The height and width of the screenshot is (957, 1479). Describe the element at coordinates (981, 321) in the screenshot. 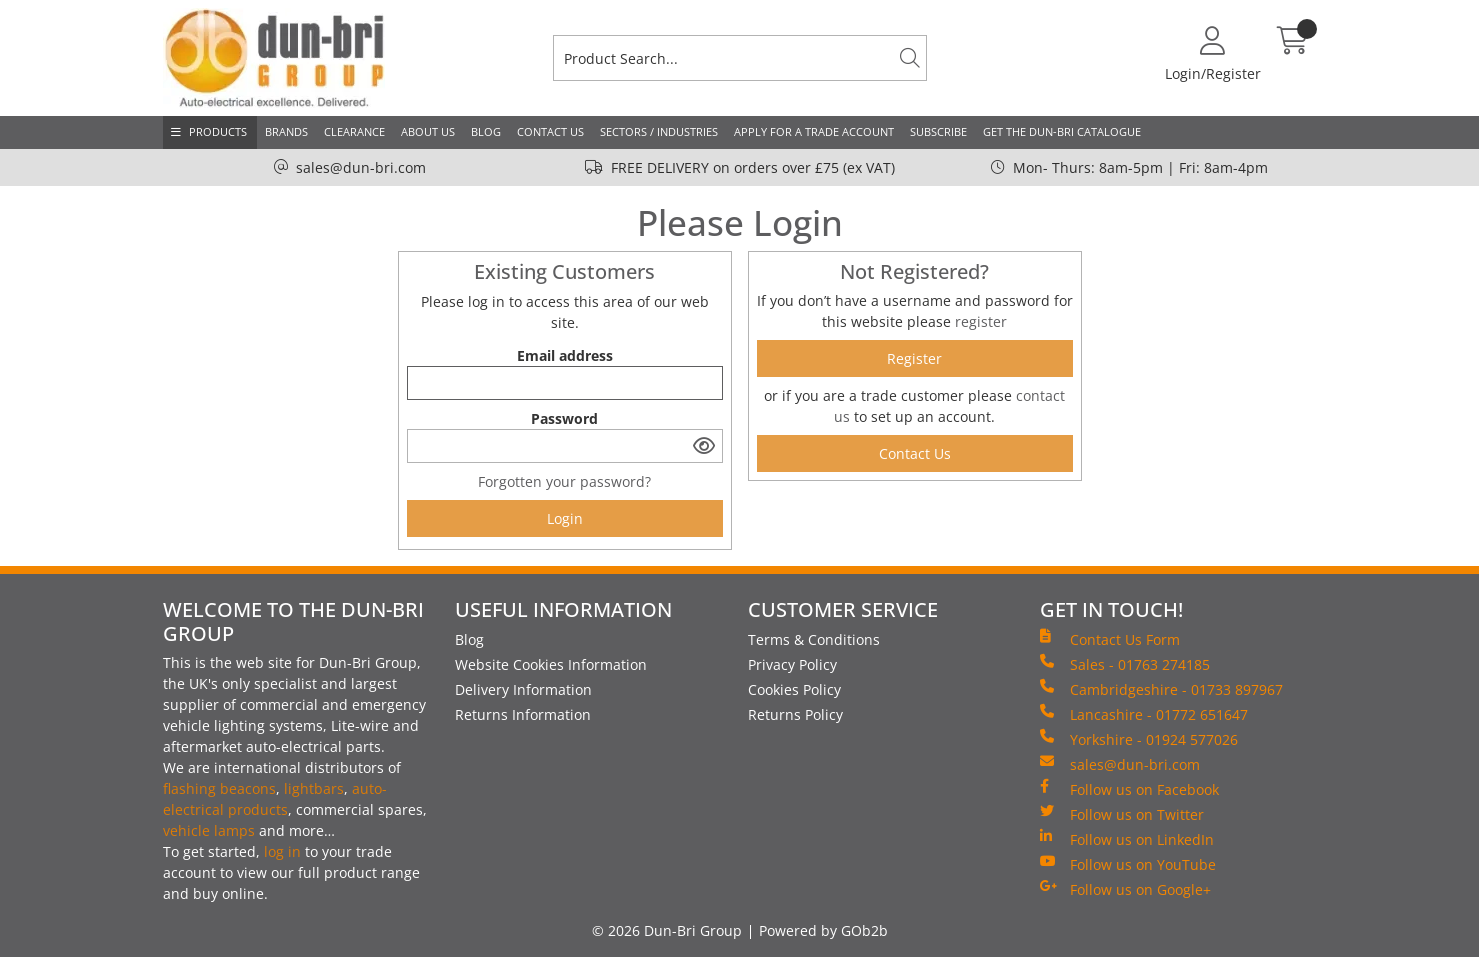

I see `register` at that location.